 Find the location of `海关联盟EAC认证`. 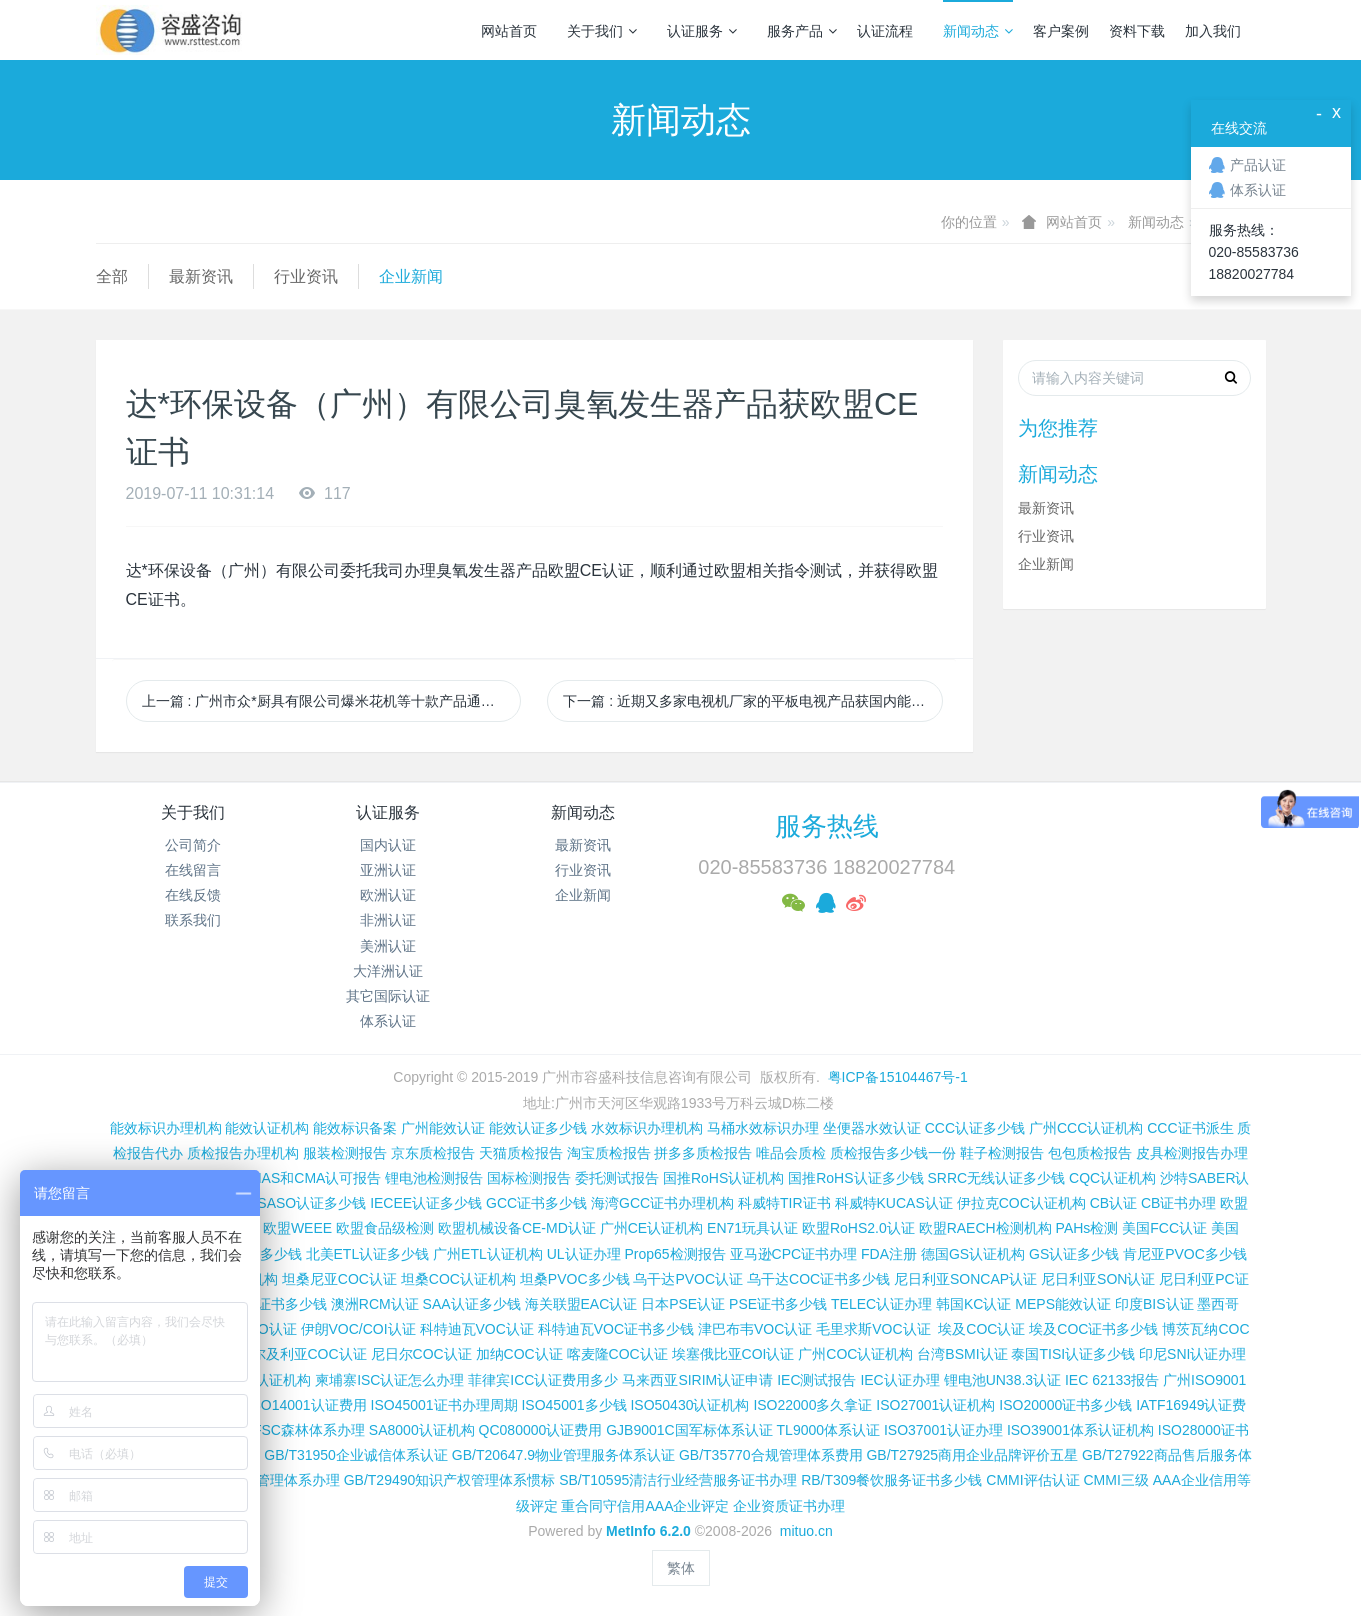

海关联盟EAC认证 is located at coordinates (581, 1304).